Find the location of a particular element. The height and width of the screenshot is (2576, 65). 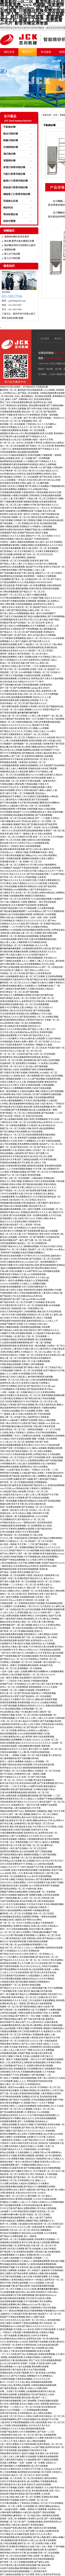

97精品人妻一区二区三区香蕉 is located at coordinates (40, 498).